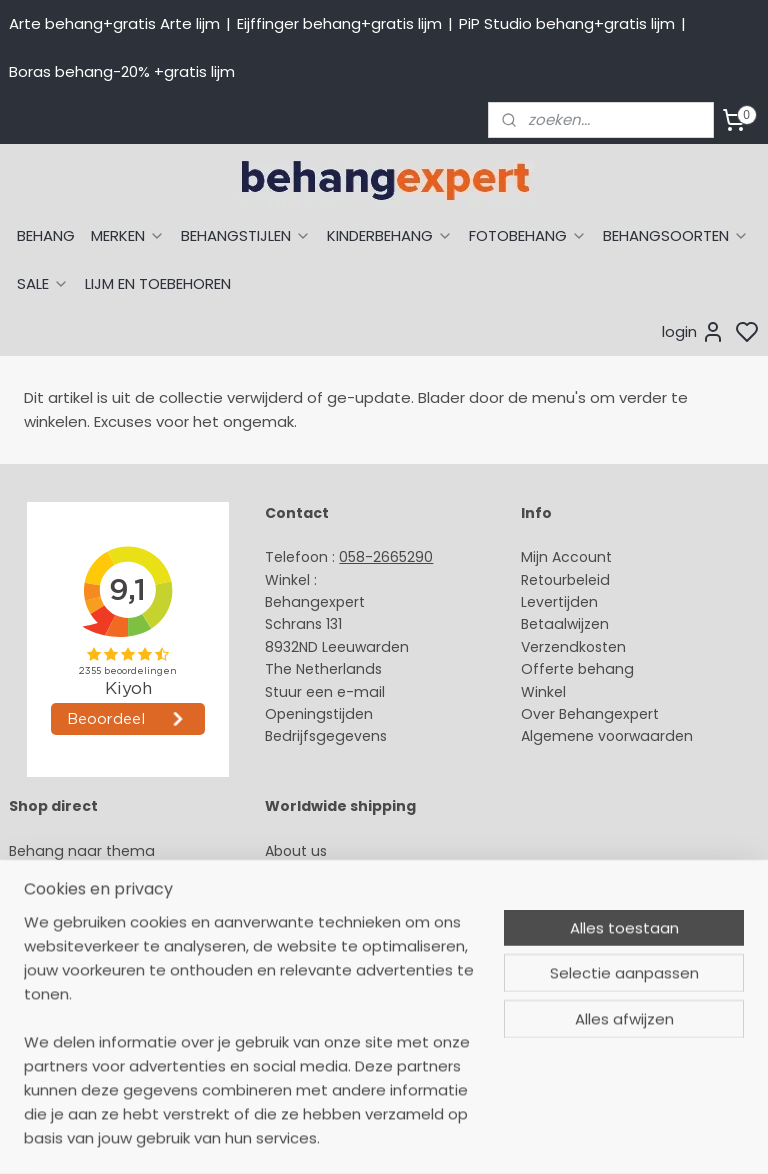 This screenshot has height=1174, width=768. What do you see at coordinates (83, 963) in the screenshot?
I see `Behang kinderkamer` at bounding box center [83, 963].